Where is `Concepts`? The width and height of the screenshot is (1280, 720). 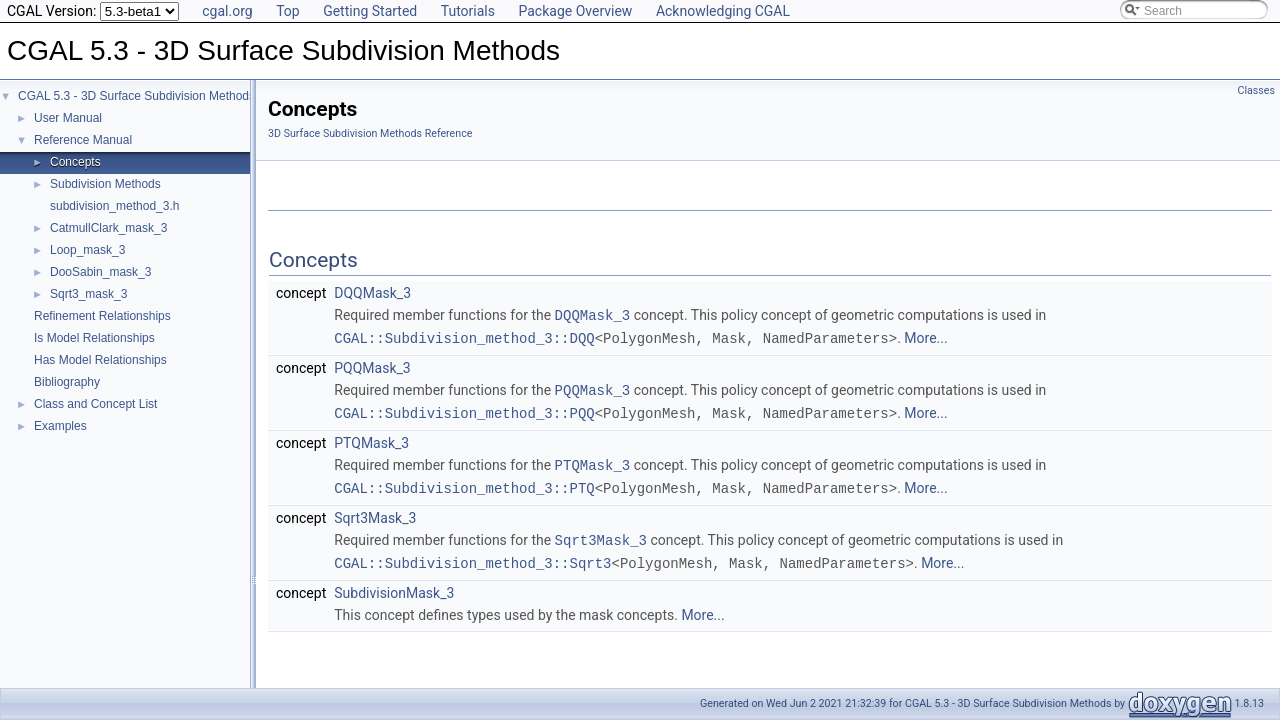
Concepts is located at coordinates (75, 162).